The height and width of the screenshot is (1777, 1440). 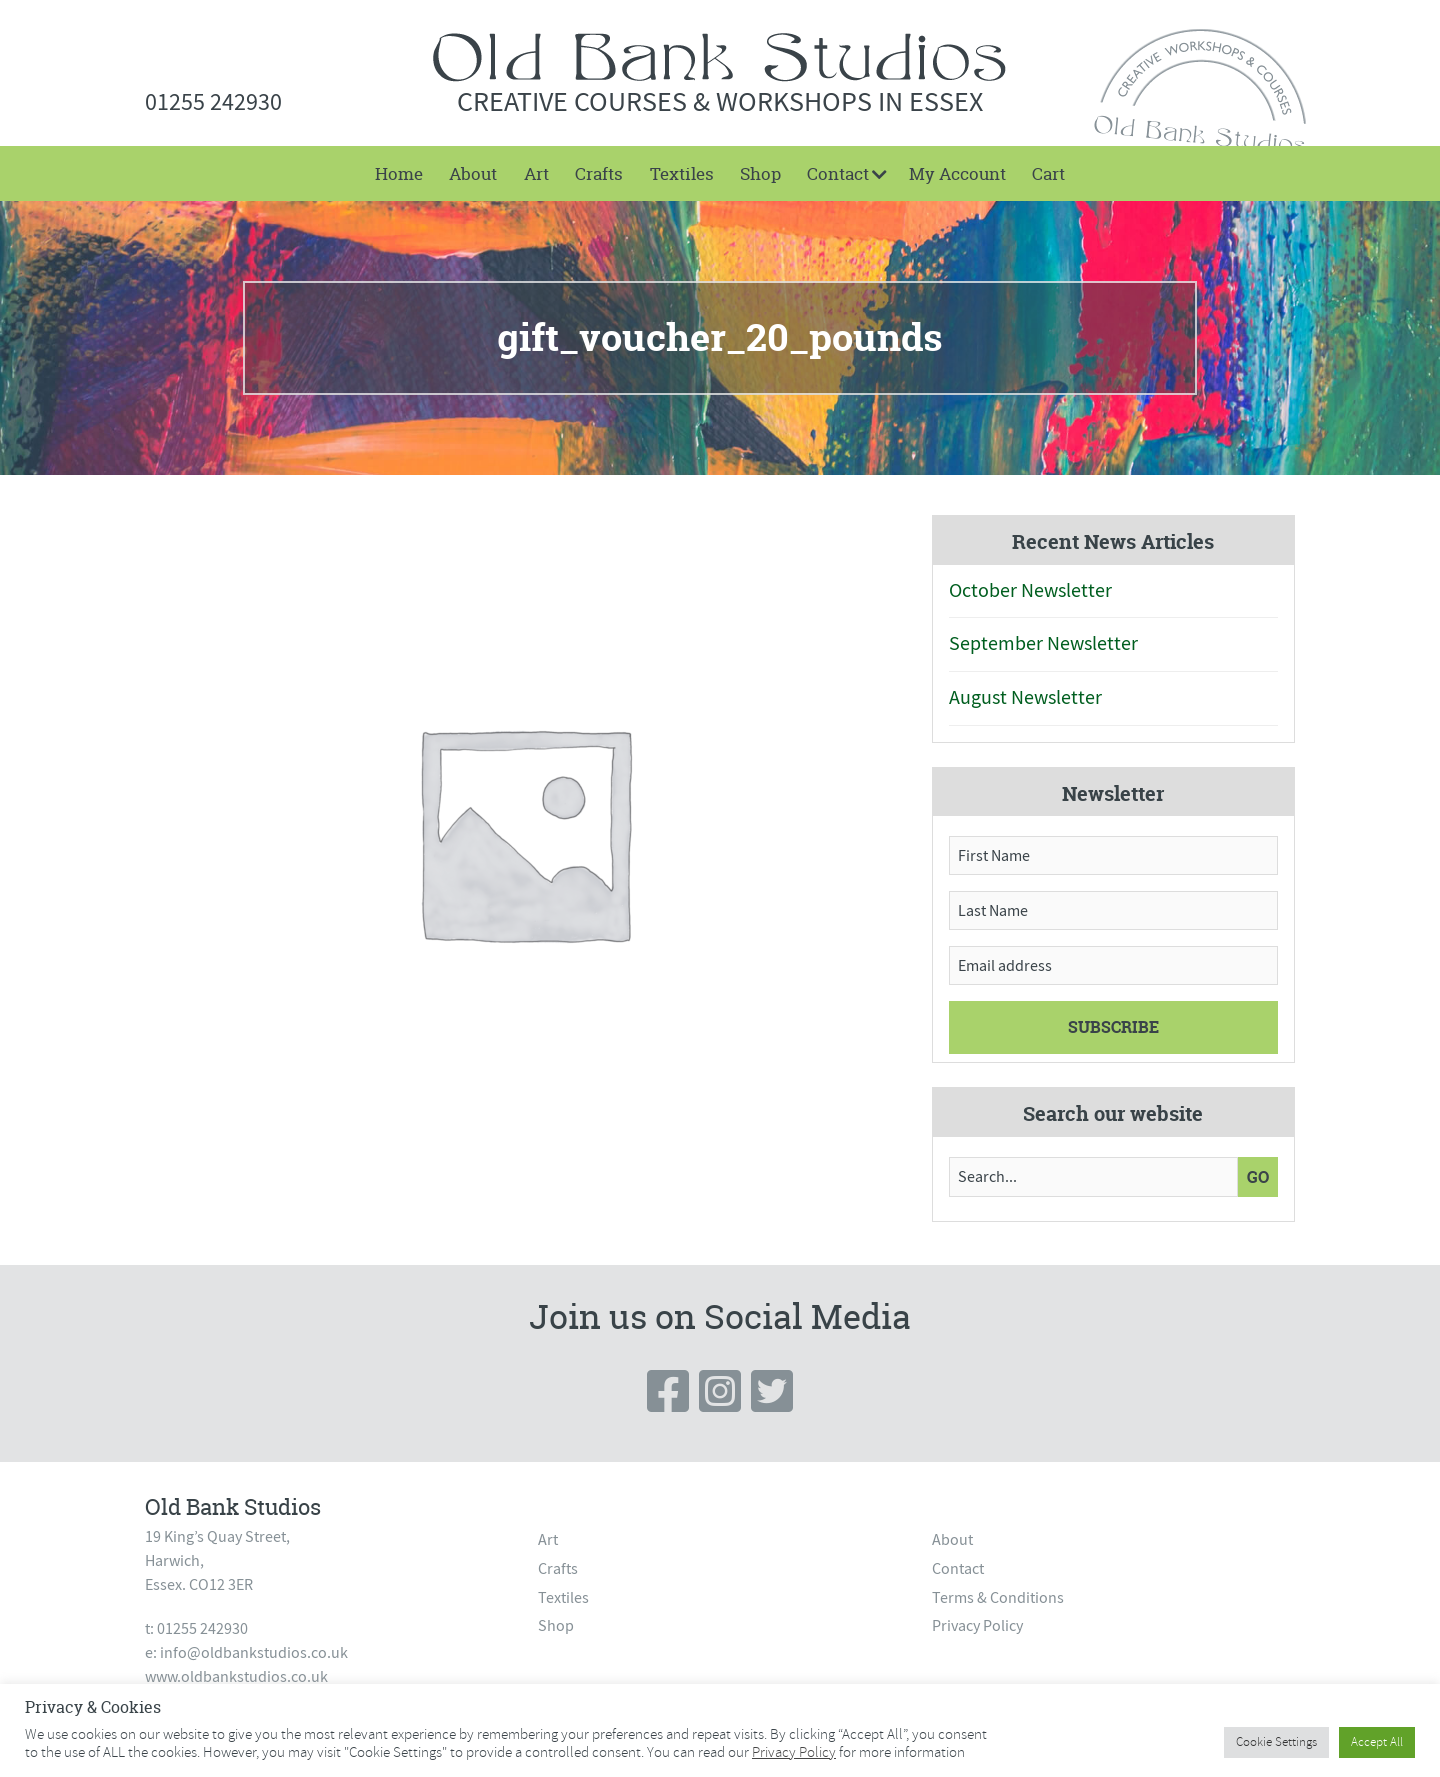 I want to click on Terms & Conditions, so click(x=998, y=1598).